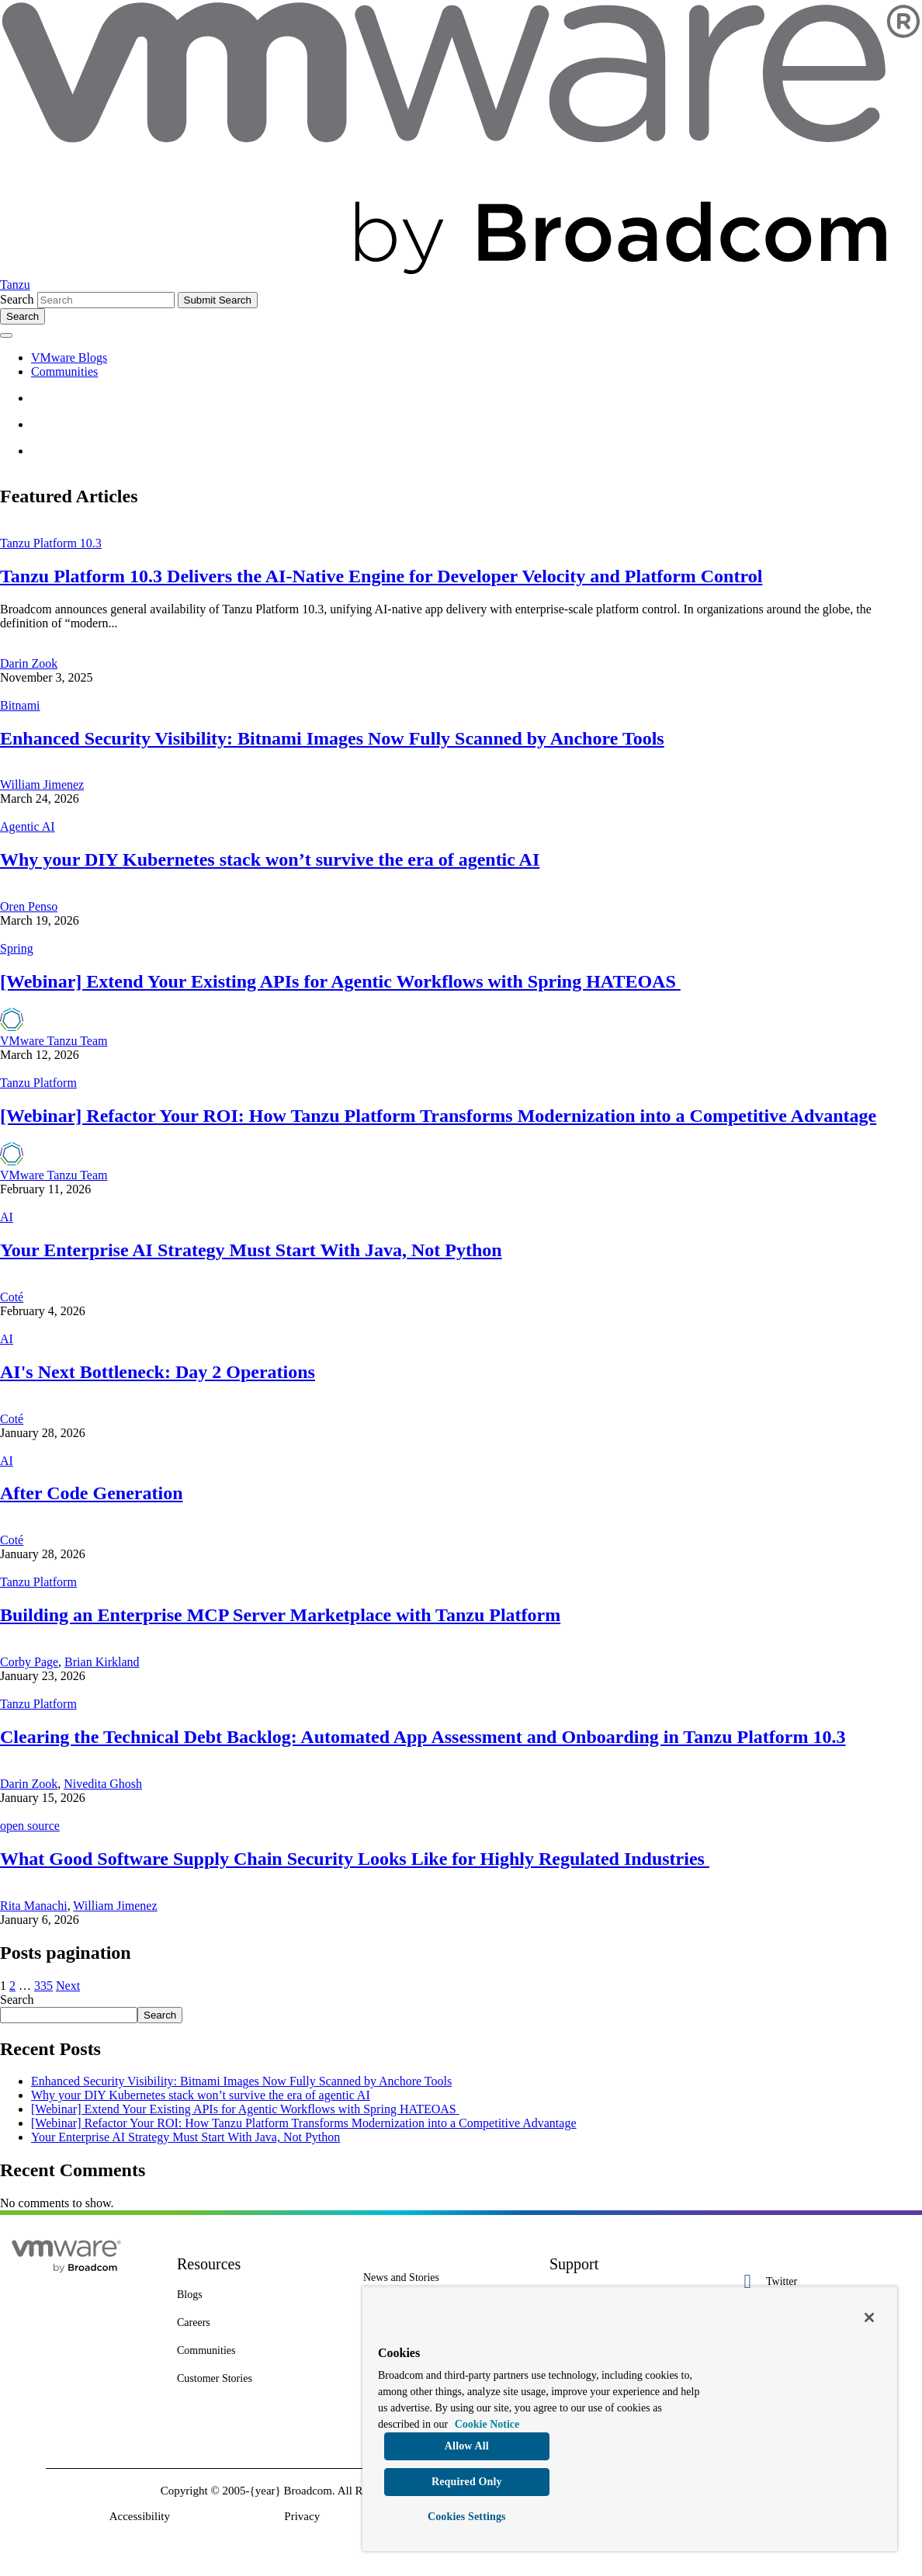 The image size is (922, 2576). What do you see at coordinates (438, 1116) in the screenshot?
I see `[Webinar] Refactor Your ROI: How Tanzu Platform Transforms Modernization into a Competitive Advantage` at bounding box center [438, 1116].